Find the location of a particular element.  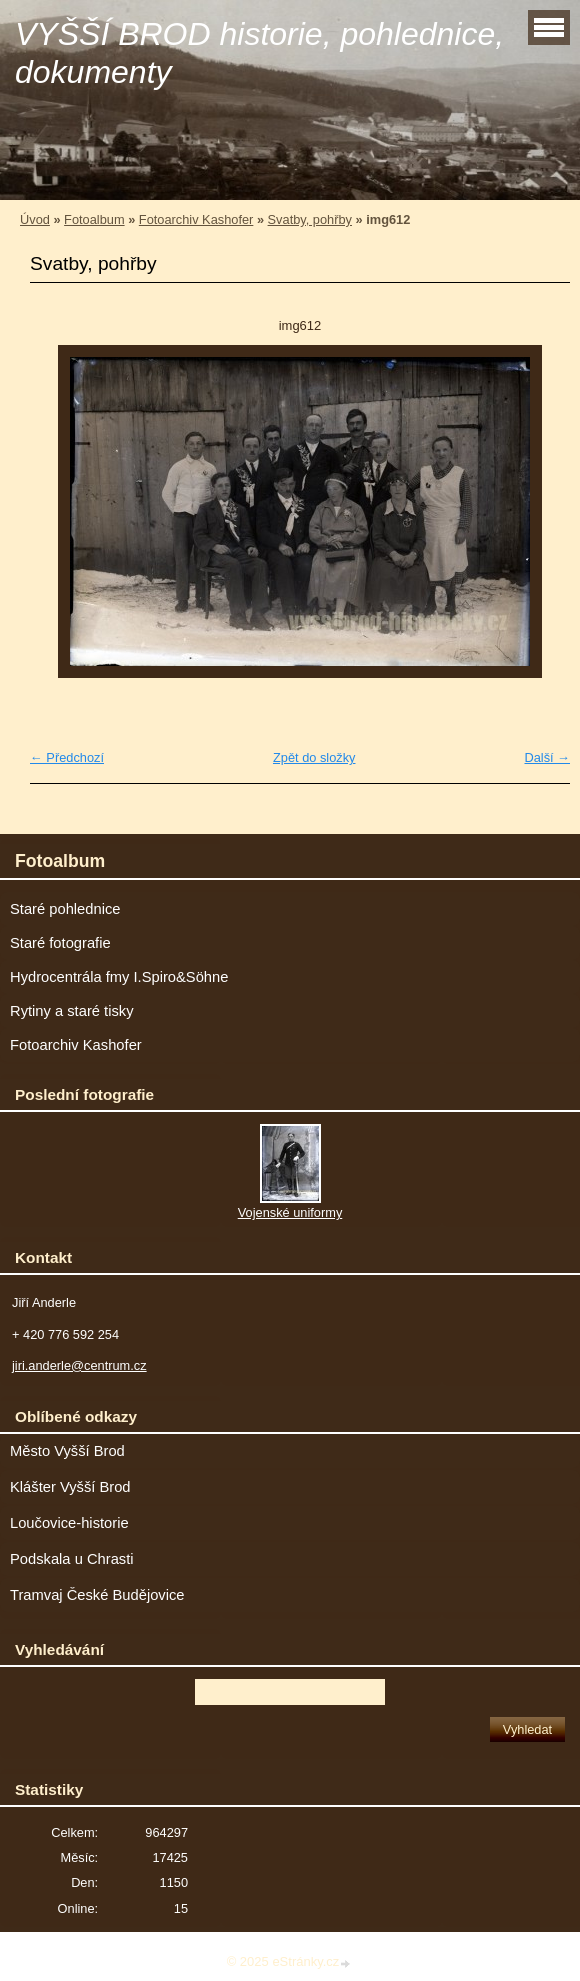

Město Vyšší Brod is located at coordinates (67, 1451).